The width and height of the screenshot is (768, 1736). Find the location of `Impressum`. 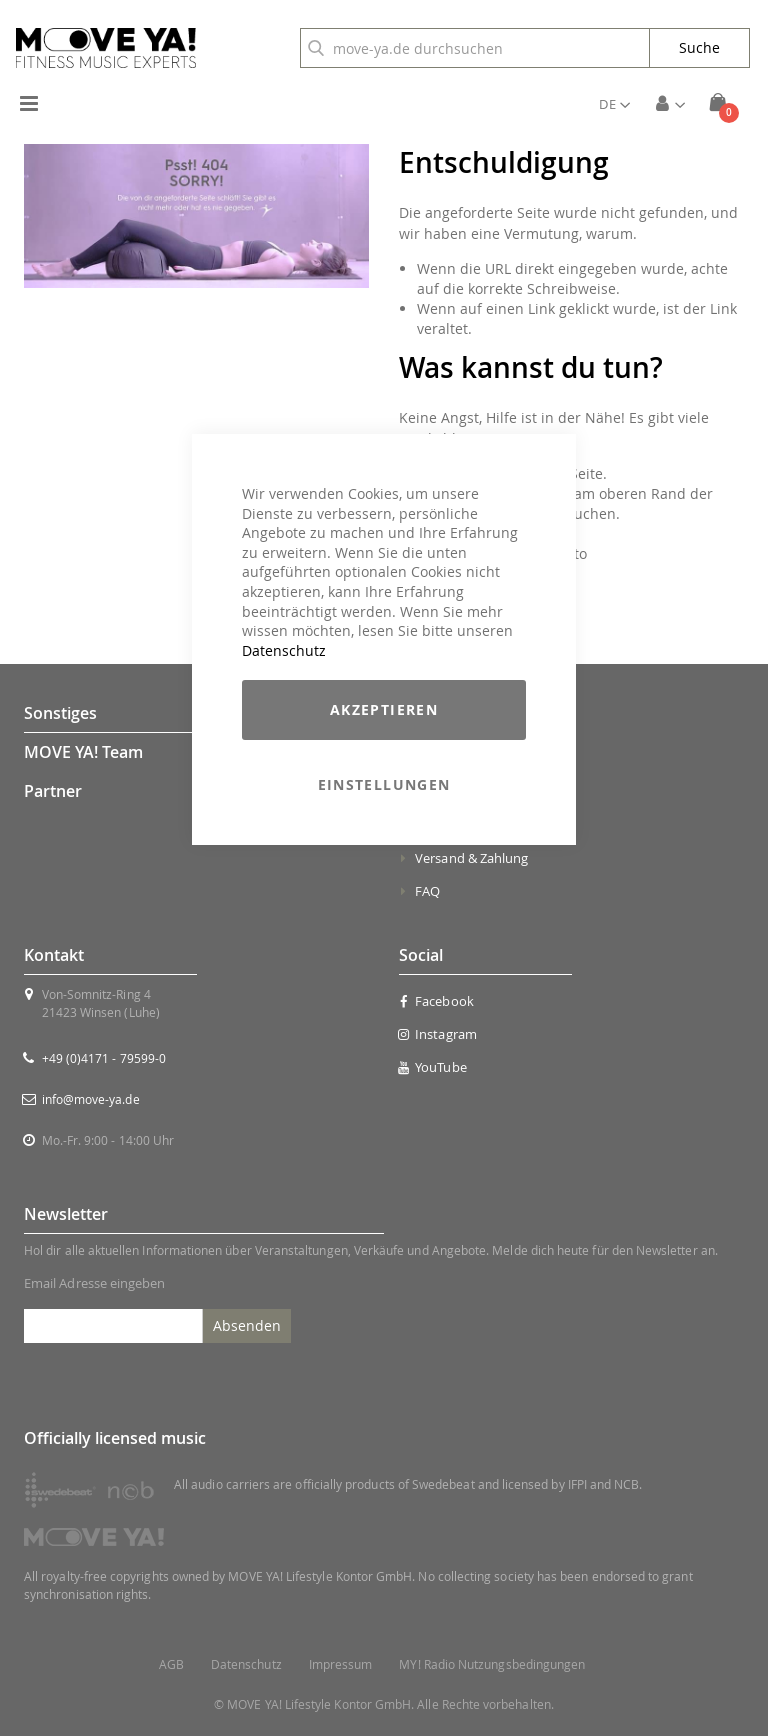

Impressum is located at coordinates (341, 1664).